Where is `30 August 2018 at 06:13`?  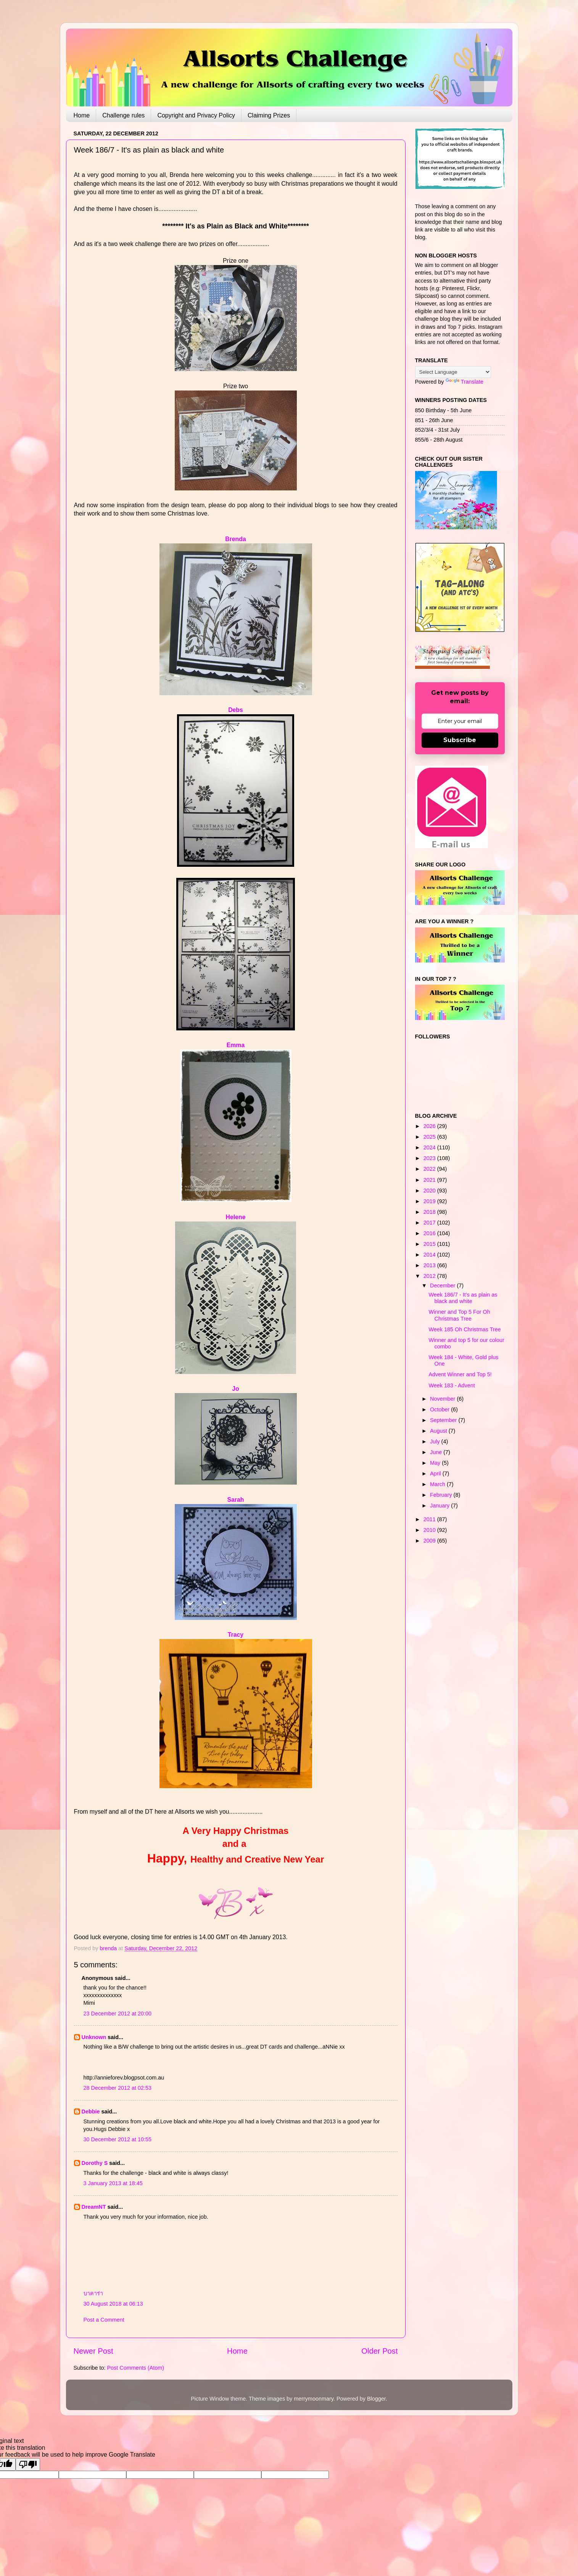 30 August 2018 at 06:13 is located at coordinates (113, 2304).